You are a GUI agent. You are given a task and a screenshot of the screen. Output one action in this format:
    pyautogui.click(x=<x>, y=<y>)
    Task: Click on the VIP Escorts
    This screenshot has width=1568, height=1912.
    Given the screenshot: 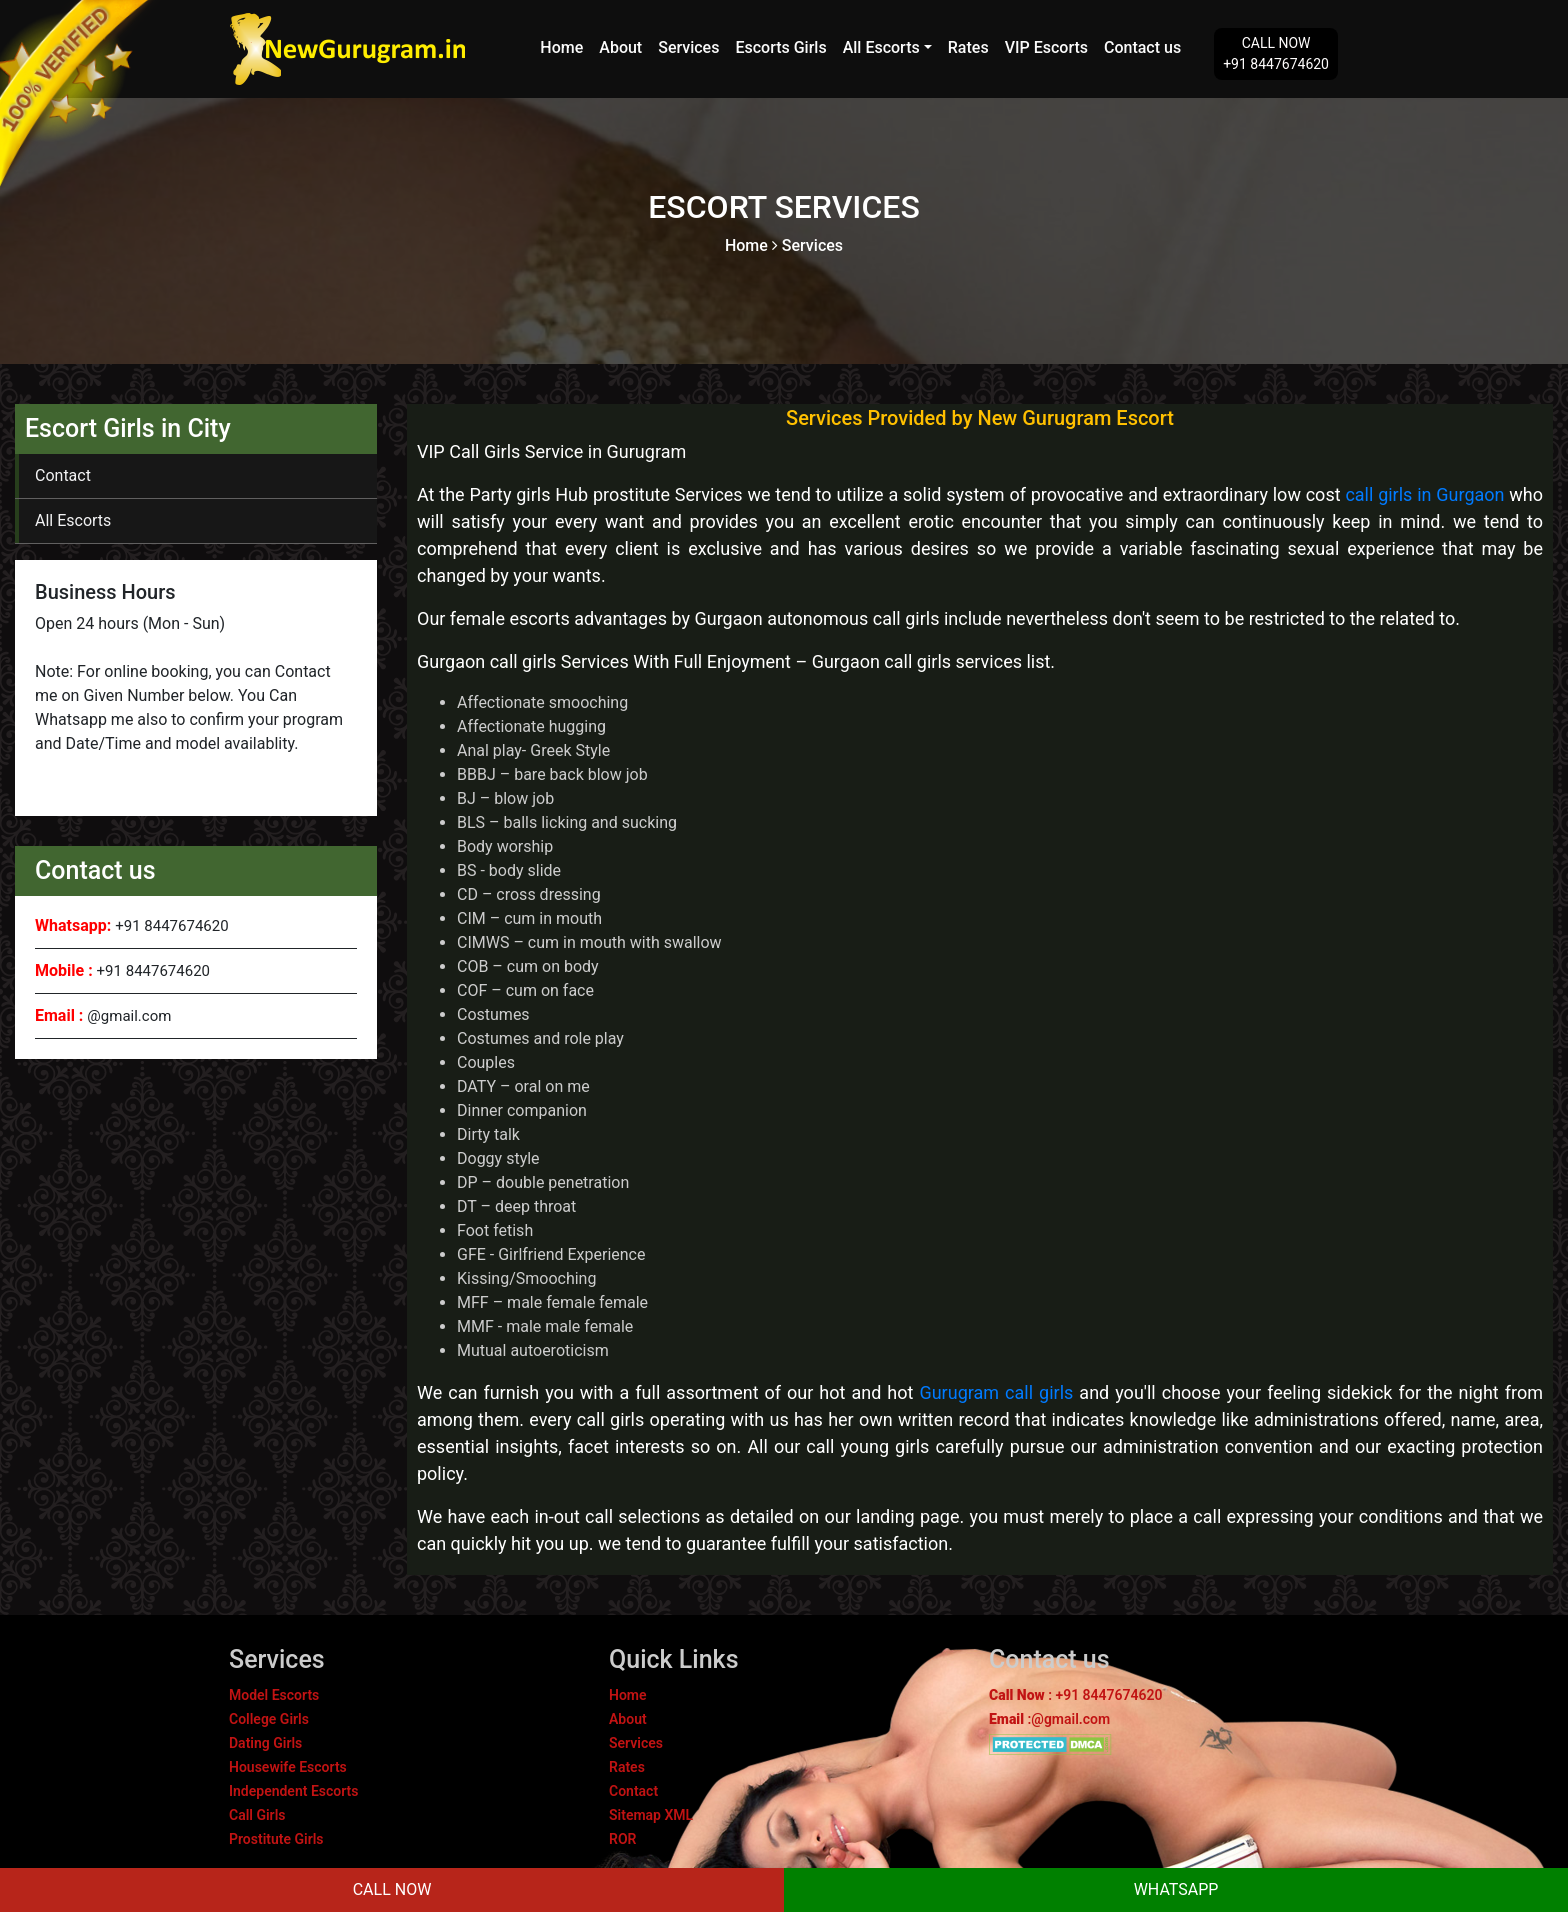 What is the action you would take?
    pyautogui.click(x=1046, y=47)
    